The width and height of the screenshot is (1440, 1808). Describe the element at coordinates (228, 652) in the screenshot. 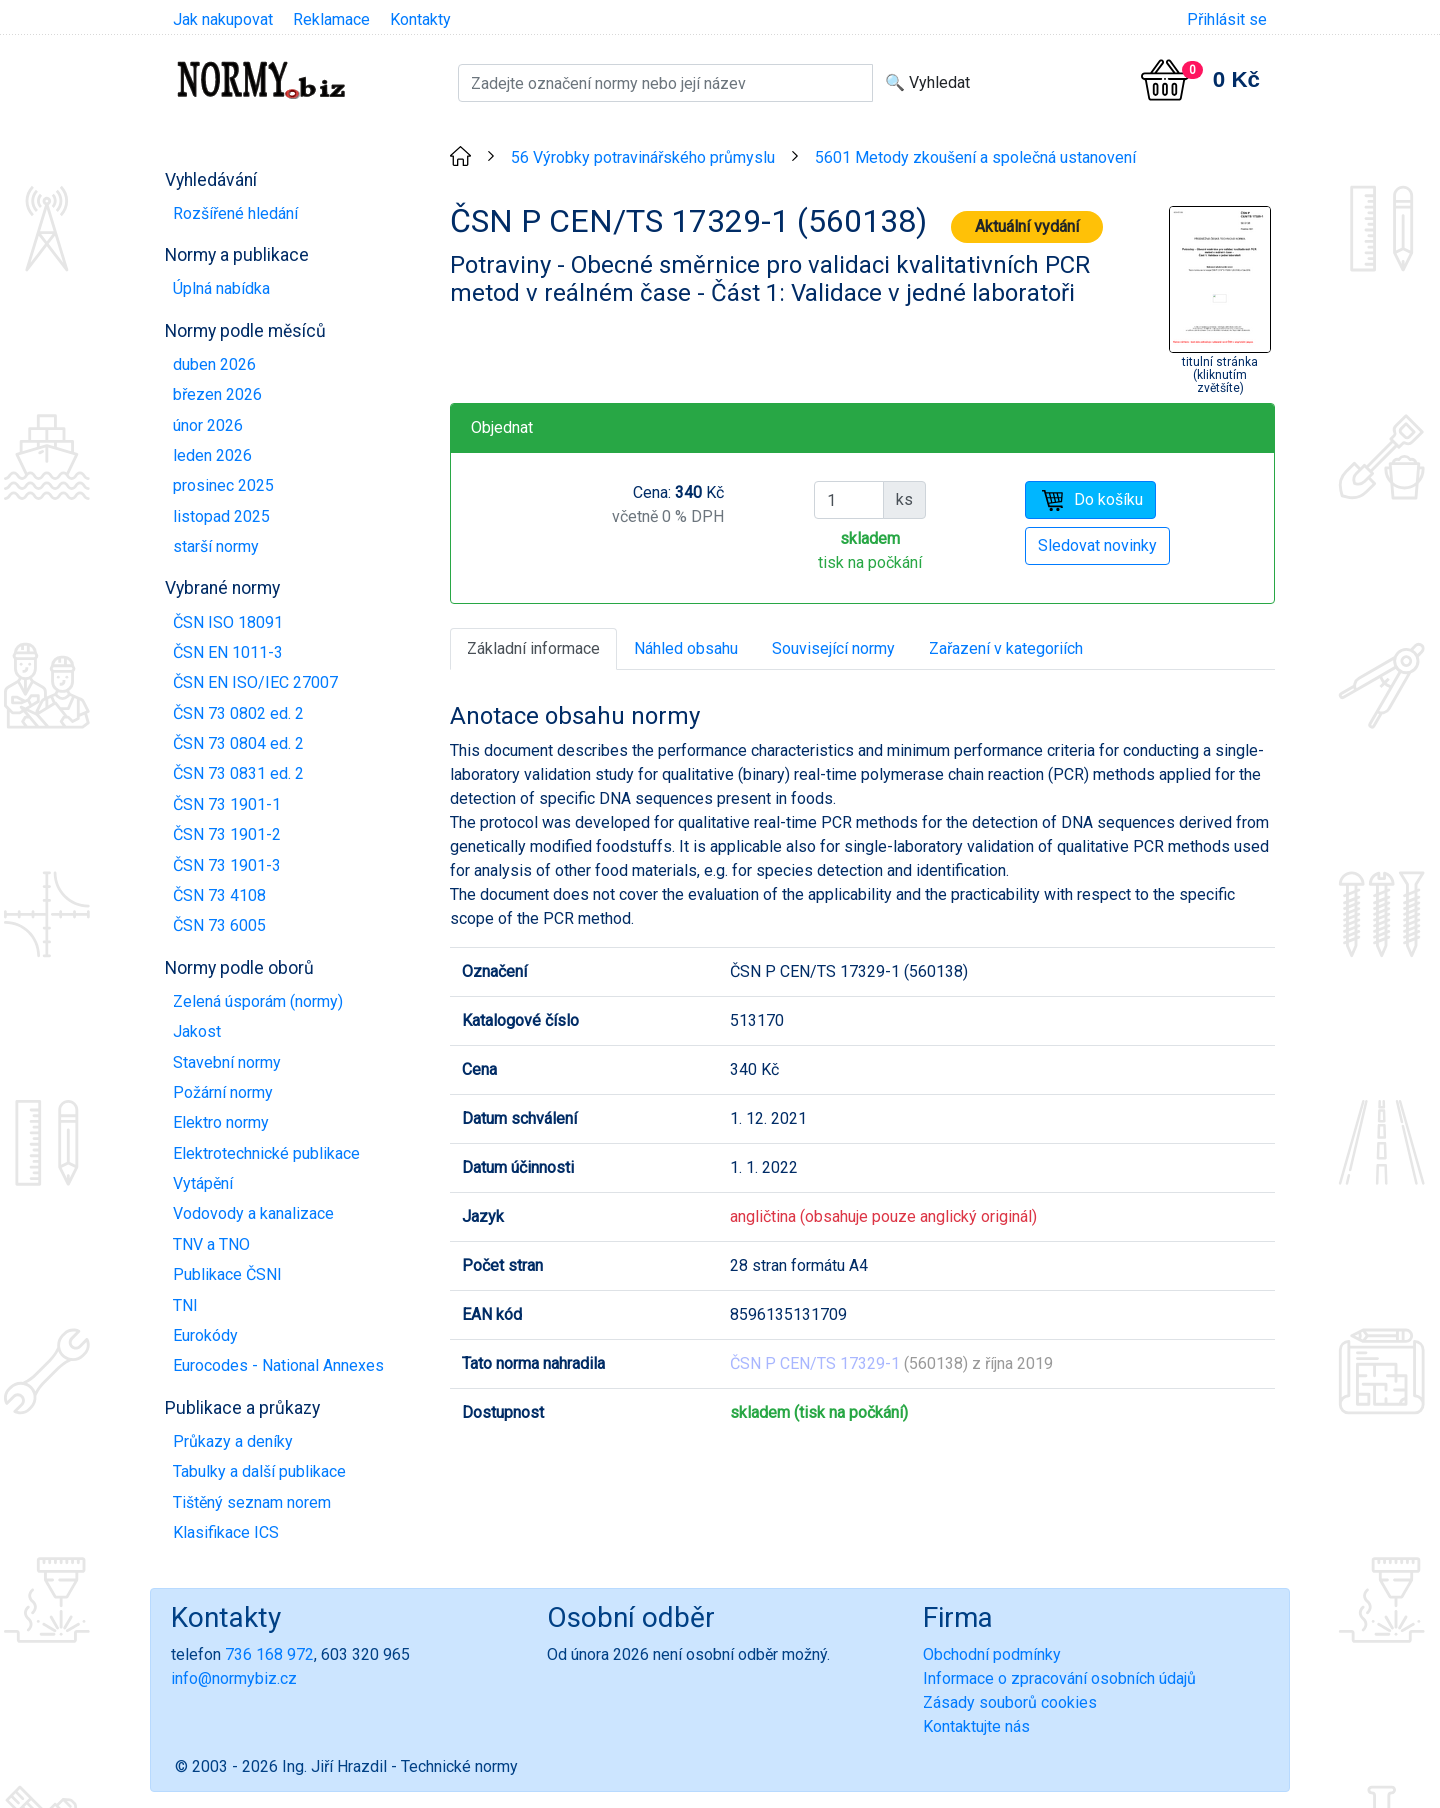

I see `ČSN EN 1011-3` at that location.